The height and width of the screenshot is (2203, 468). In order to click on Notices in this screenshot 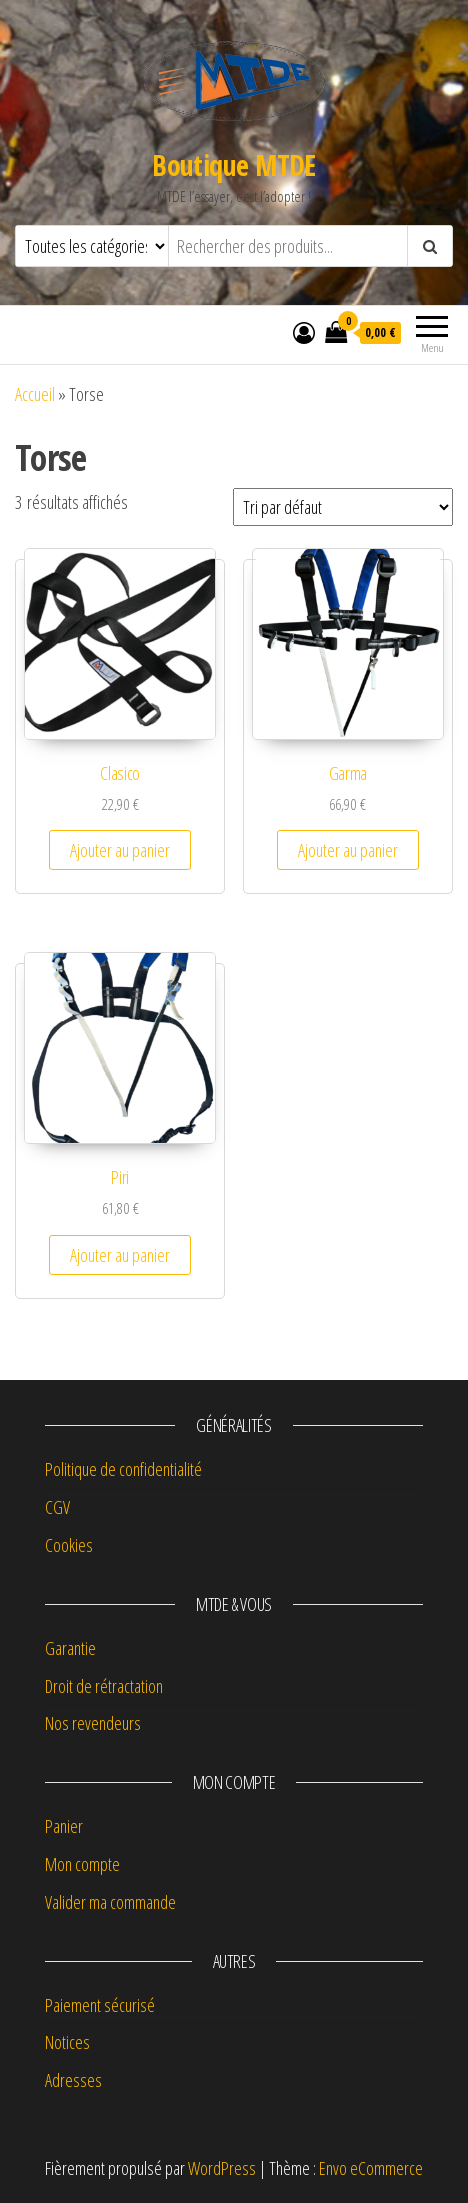, I will do `click(67, 2042)`.